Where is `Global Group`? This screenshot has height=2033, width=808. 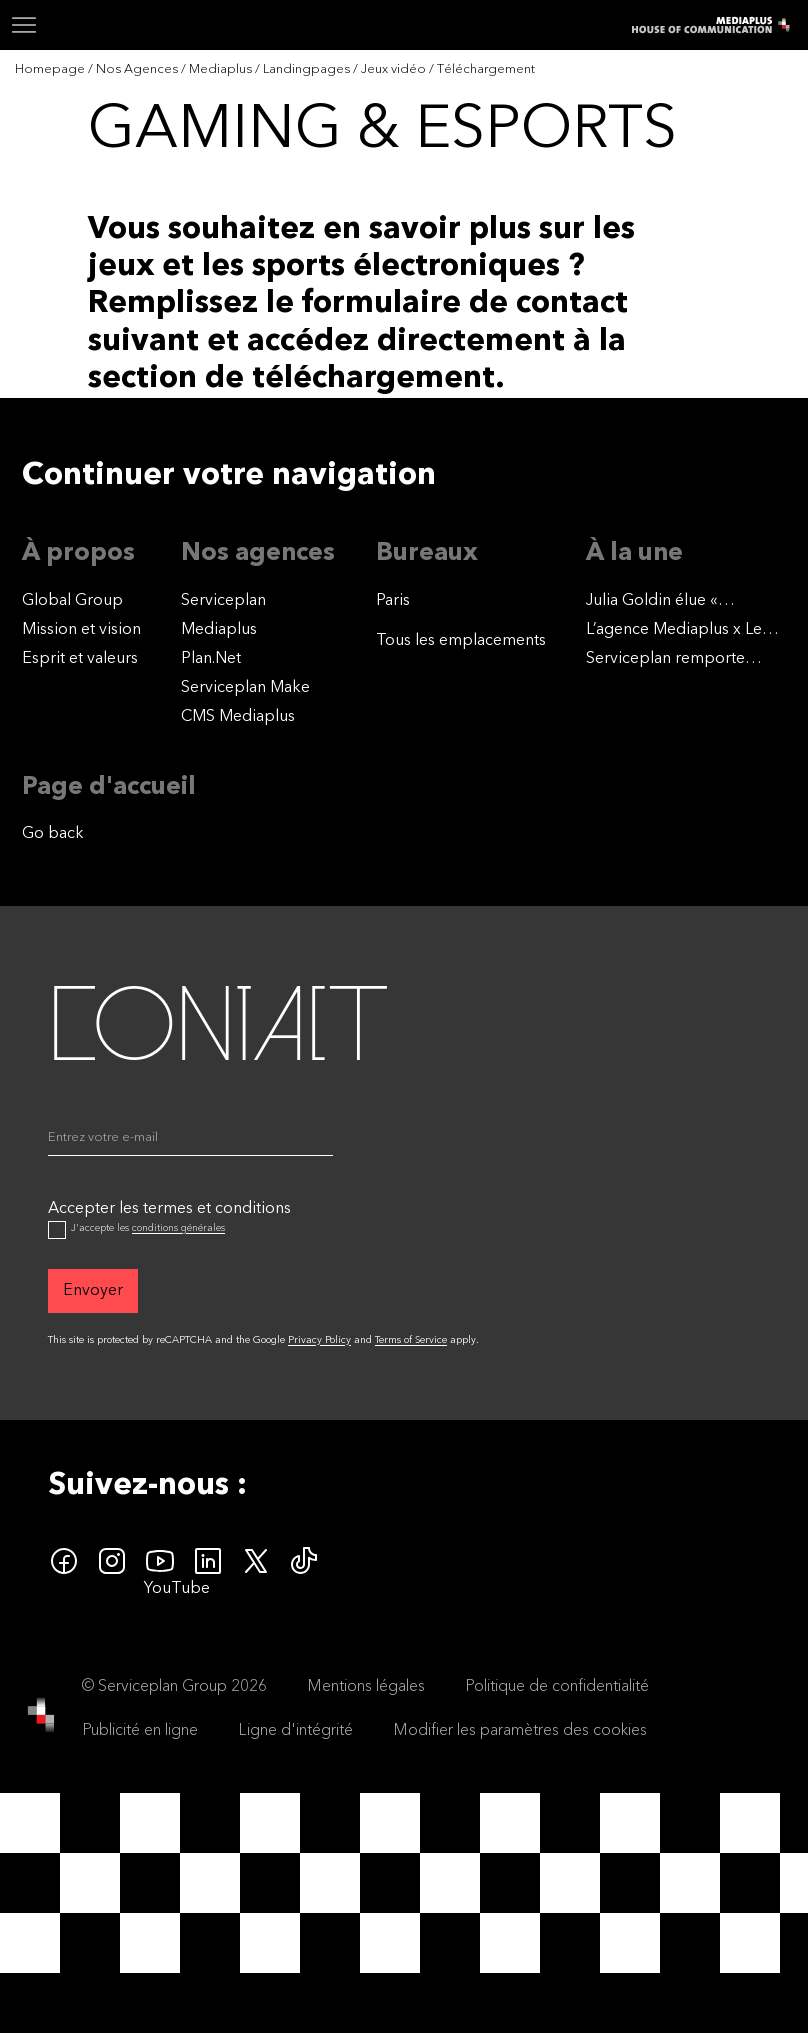
Global Group is located at coordinates (72, 601).